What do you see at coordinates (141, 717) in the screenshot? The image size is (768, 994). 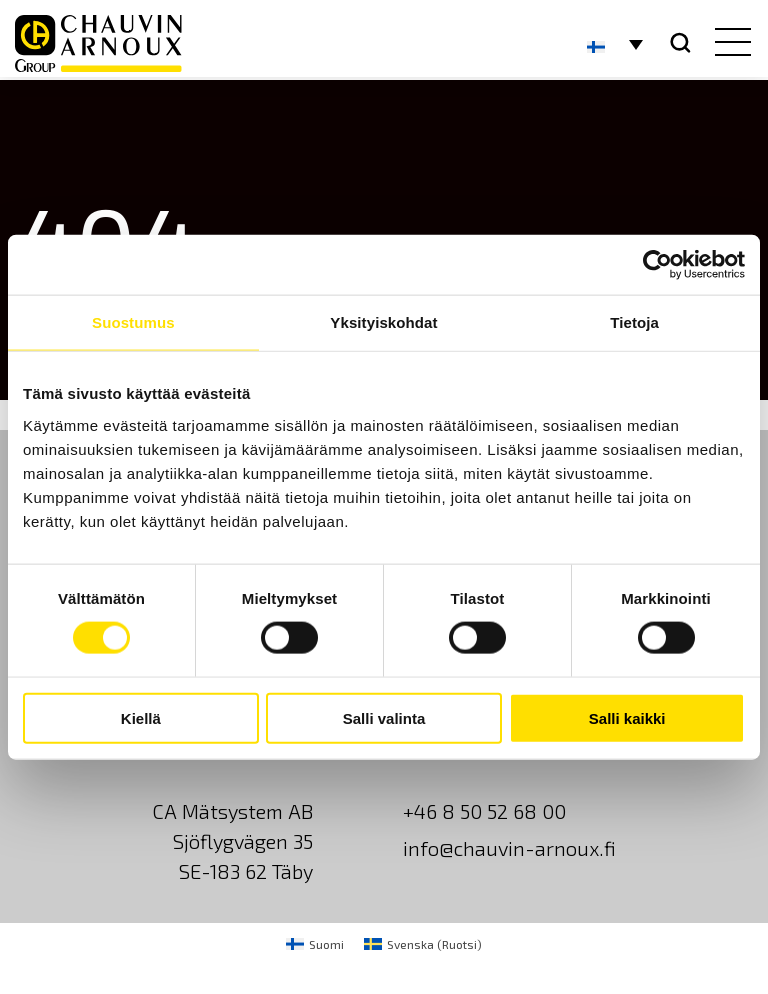 I see `Kiellä` at bounding box center [141, 717].